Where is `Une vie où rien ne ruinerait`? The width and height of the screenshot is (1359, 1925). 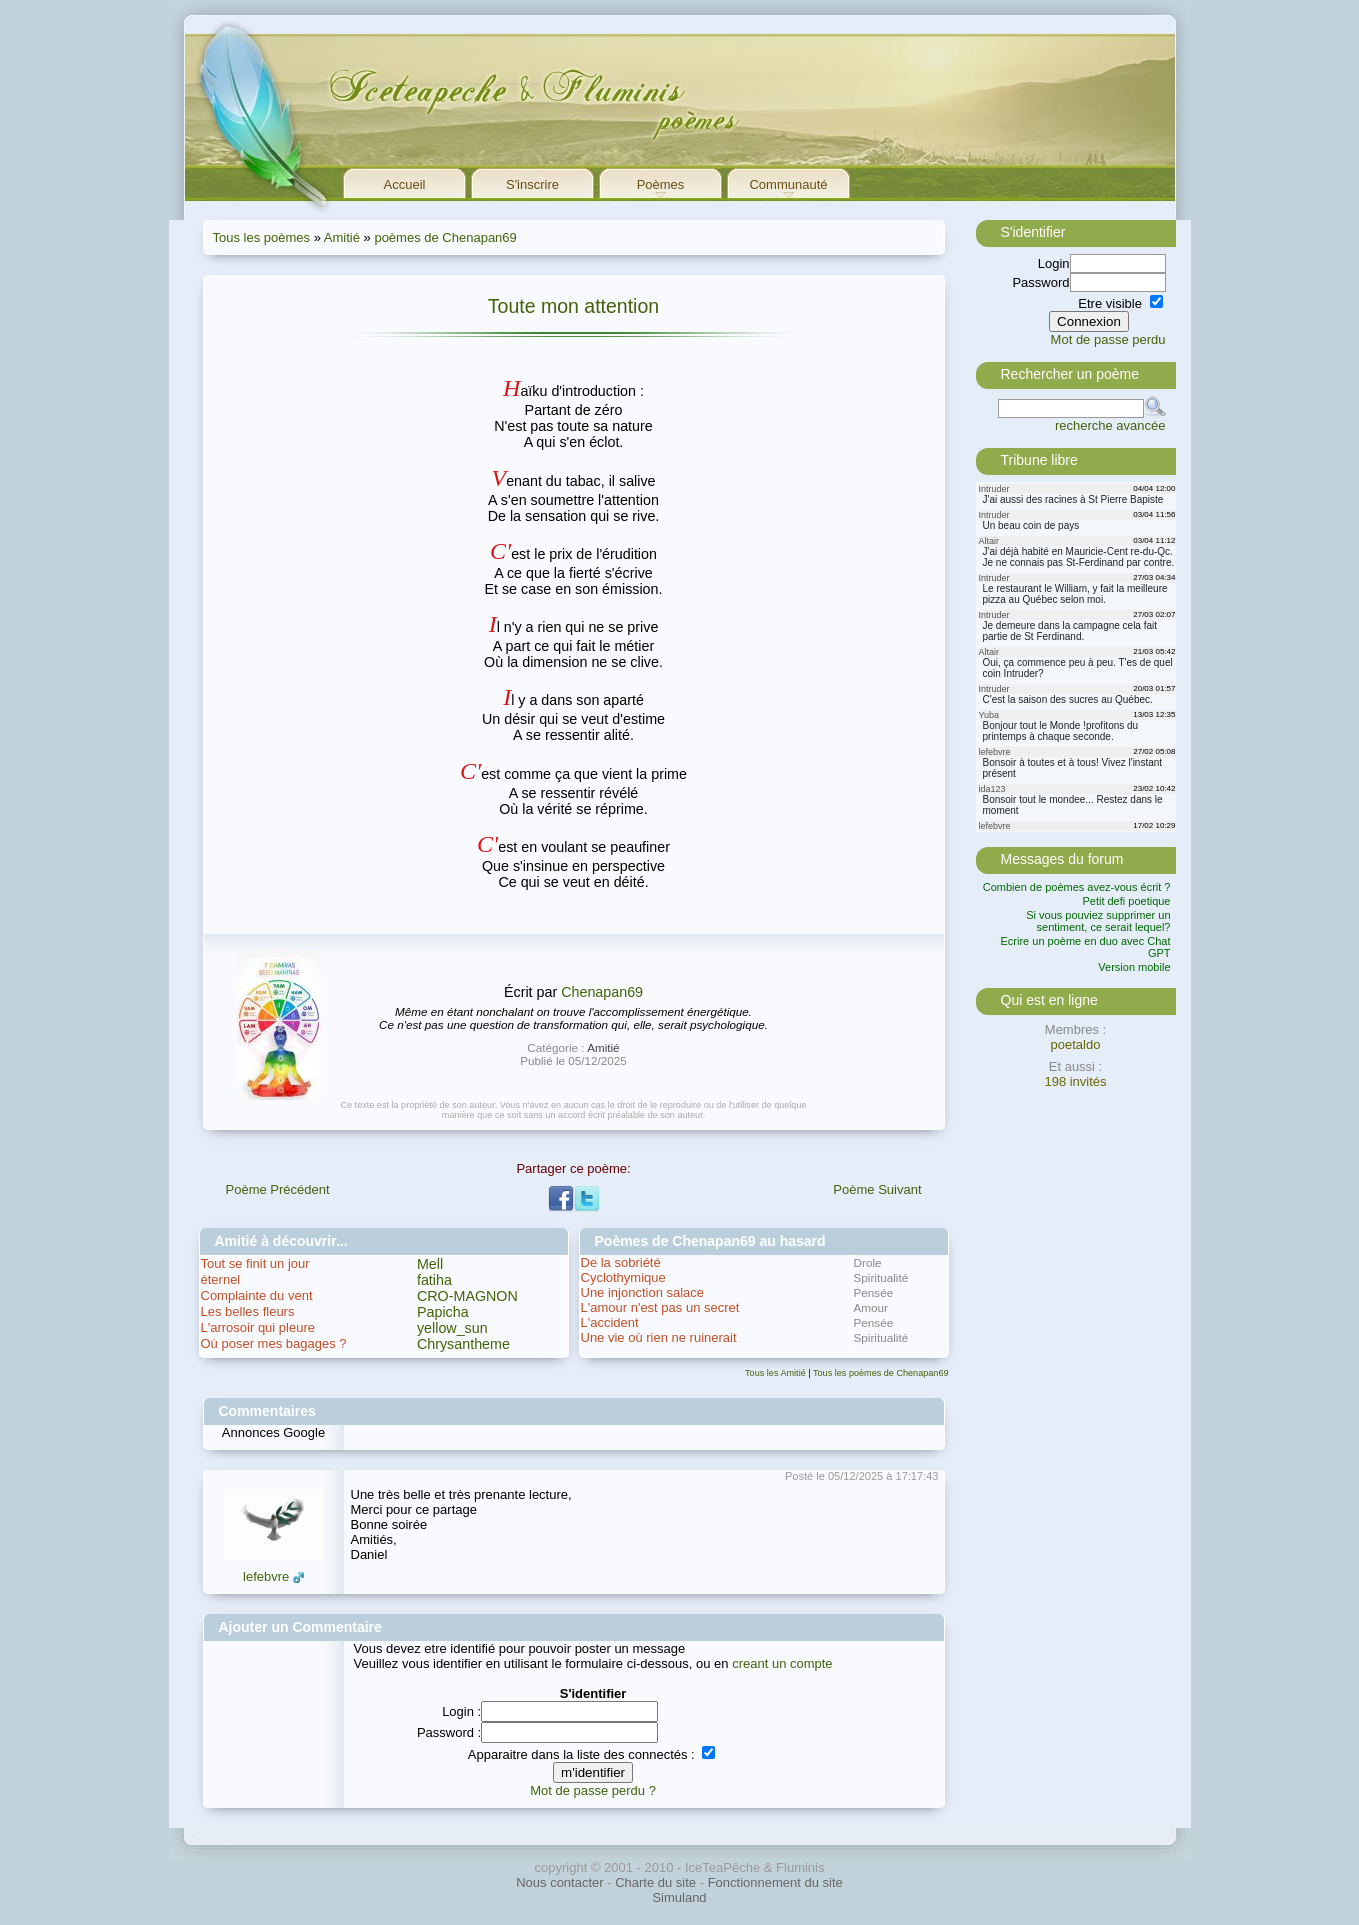 Une vie où rien ne ruinerait is located at coordinates (659, 1337).